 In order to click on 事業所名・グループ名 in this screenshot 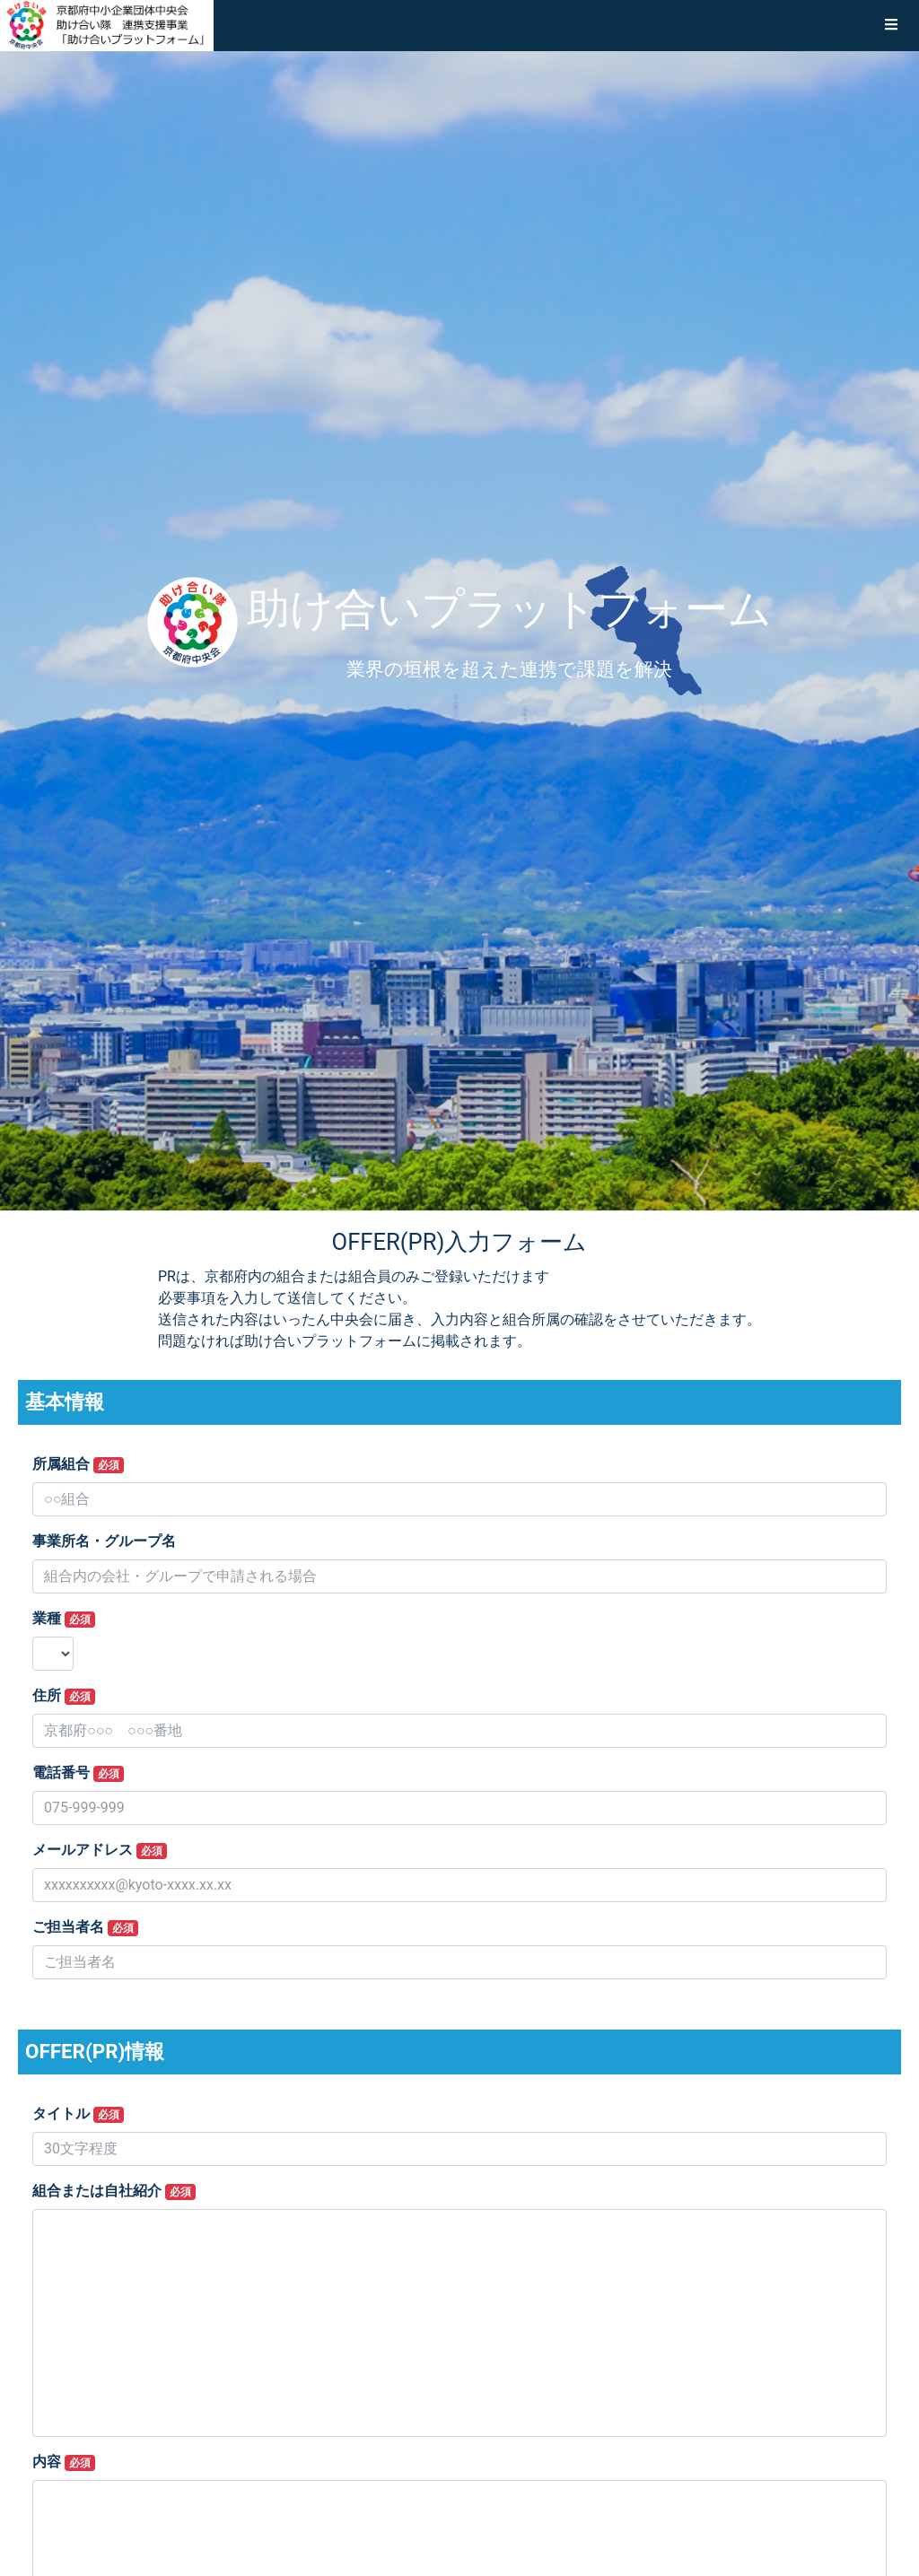, I will do `click(104, 1541)`.